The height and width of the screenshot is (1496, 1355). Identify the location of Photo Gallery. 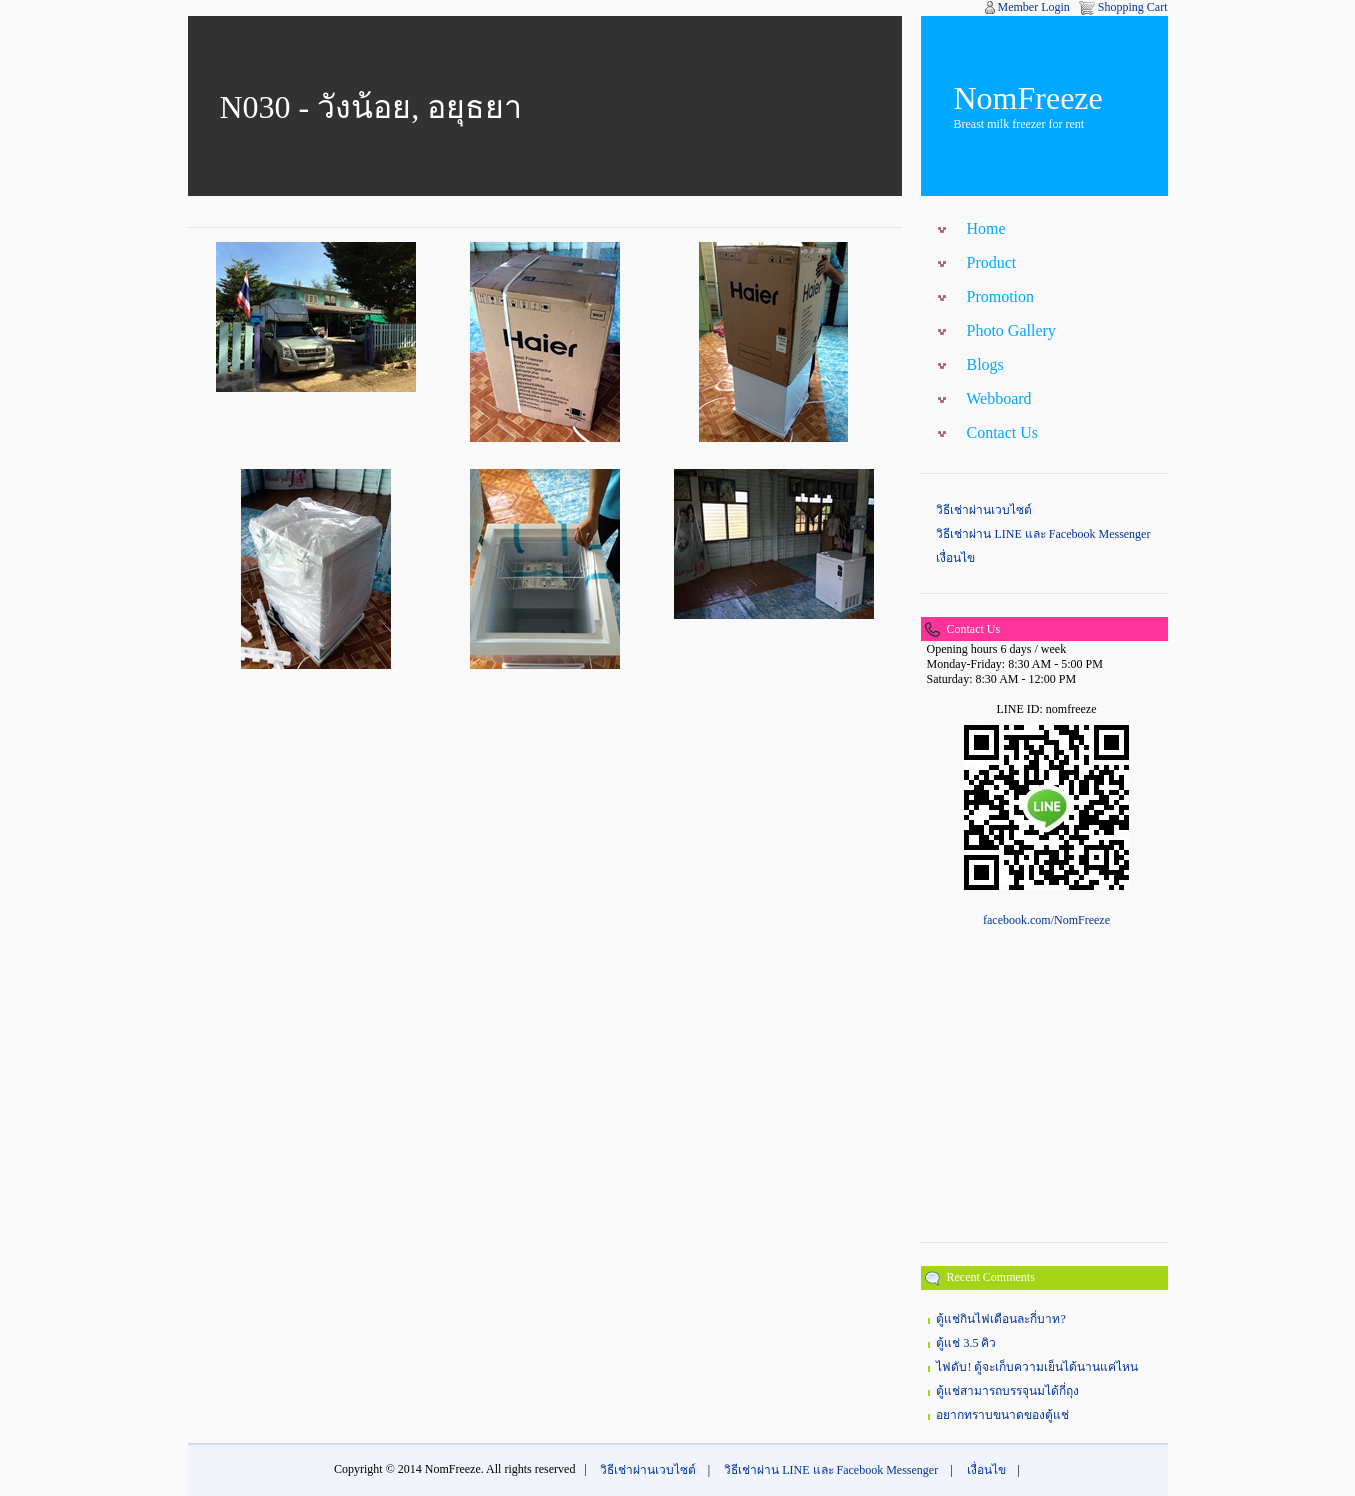
(1010, 330).